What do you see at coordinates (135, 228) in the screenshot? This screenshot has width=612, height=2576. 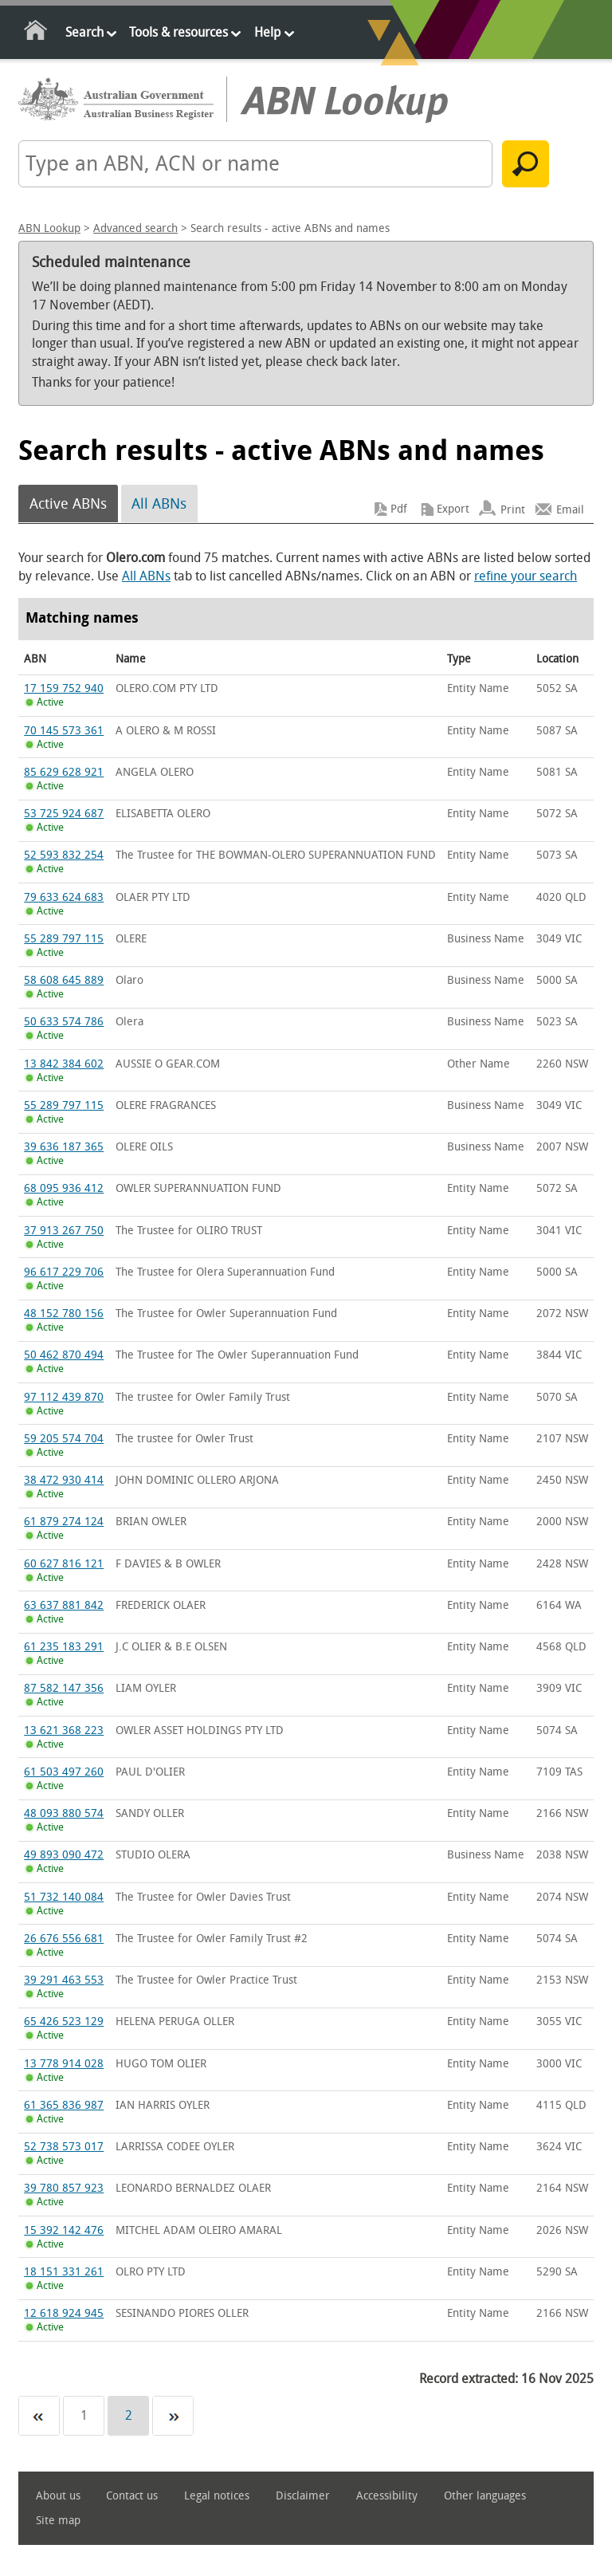 I see `Advanced search` at bounding box center [135, 228].